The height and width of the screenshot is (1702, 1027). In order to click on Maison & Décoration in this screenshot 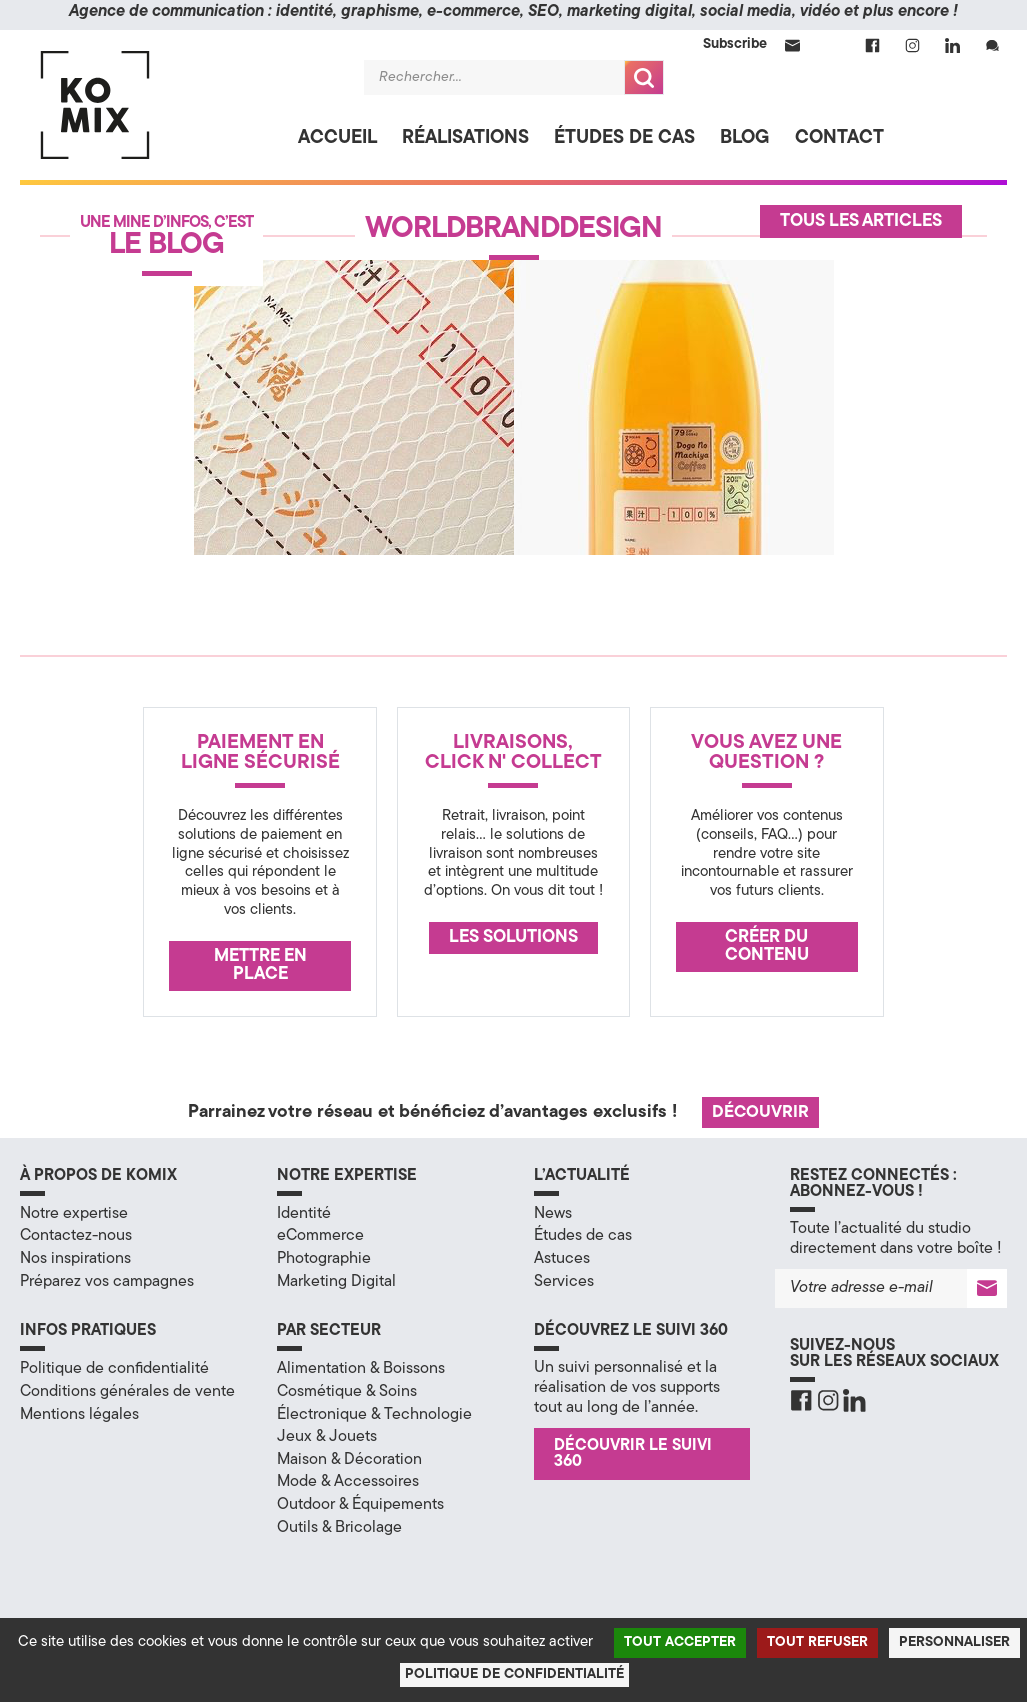, I will do `click(349, 1460)`.